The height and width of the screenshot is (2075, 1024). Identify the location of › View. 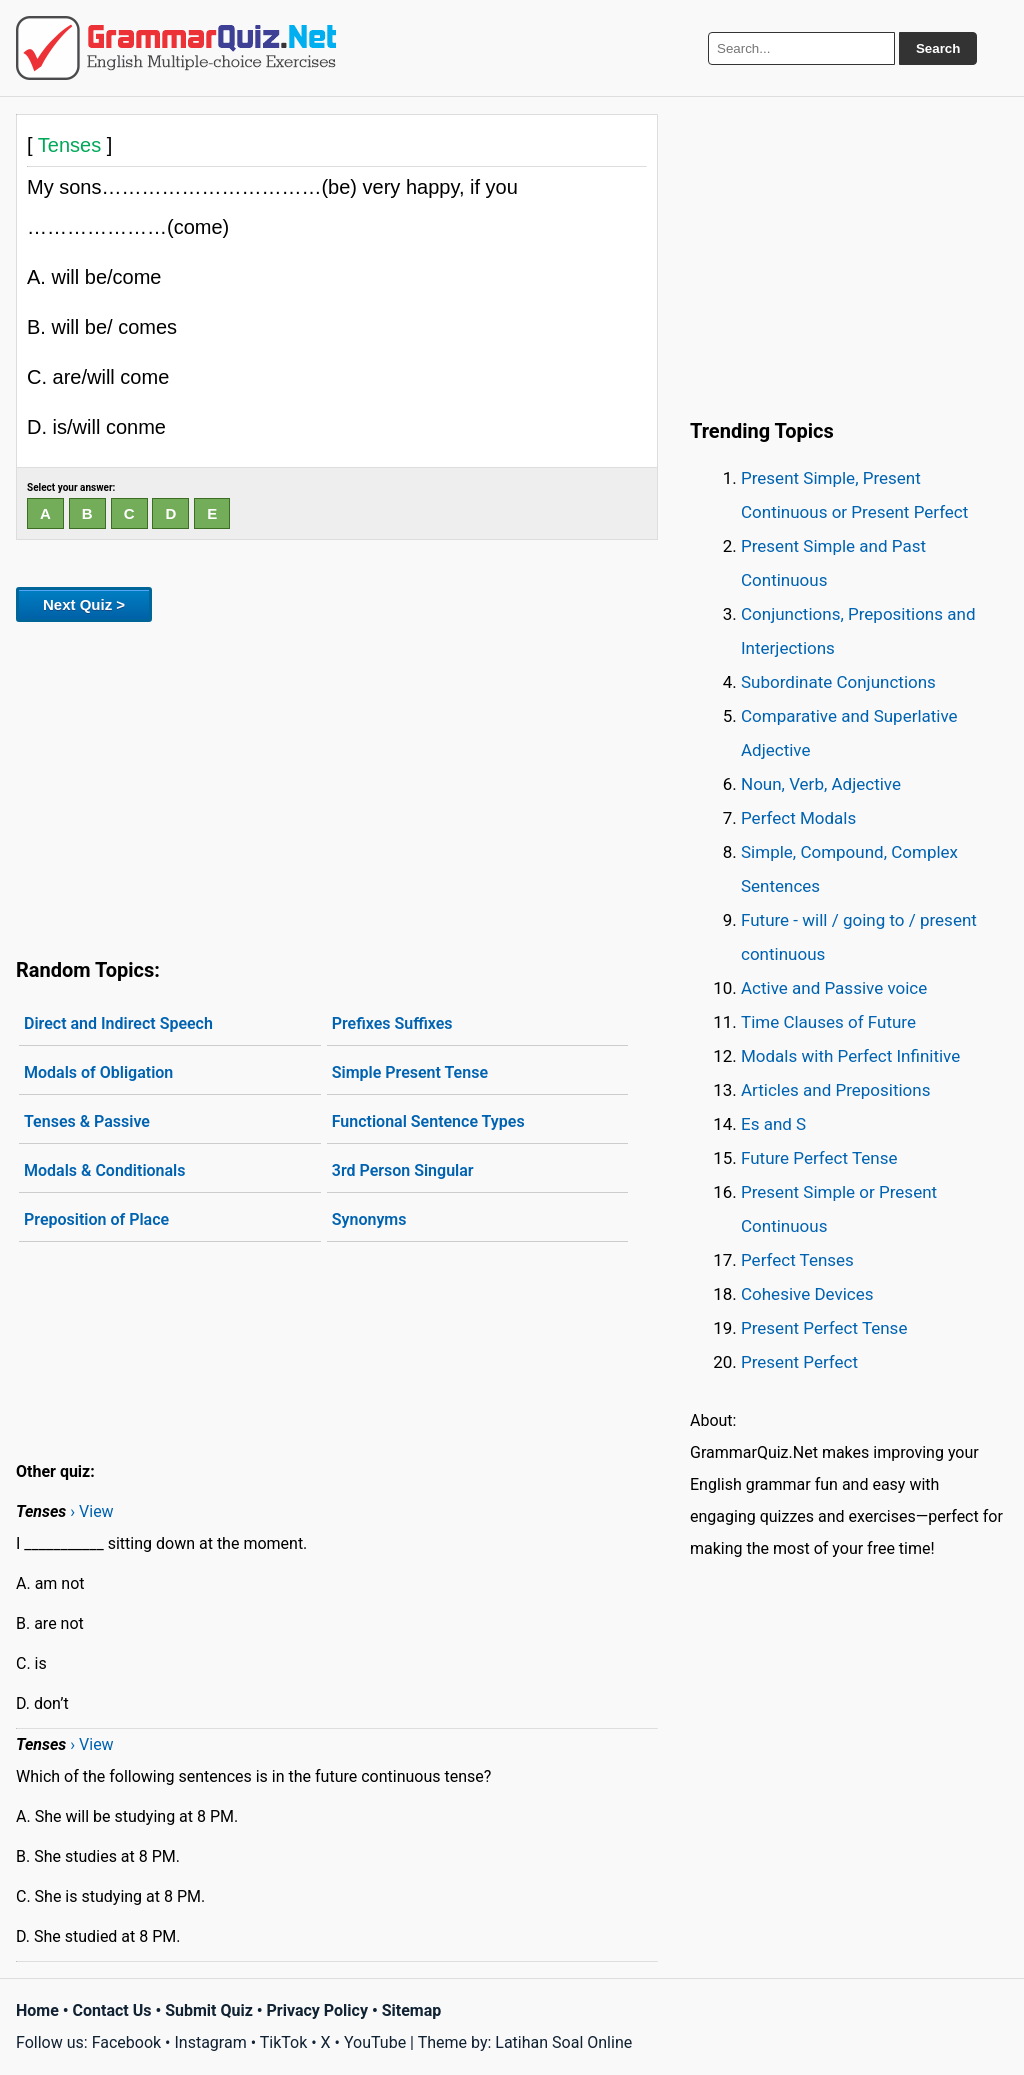
(91, 1511).